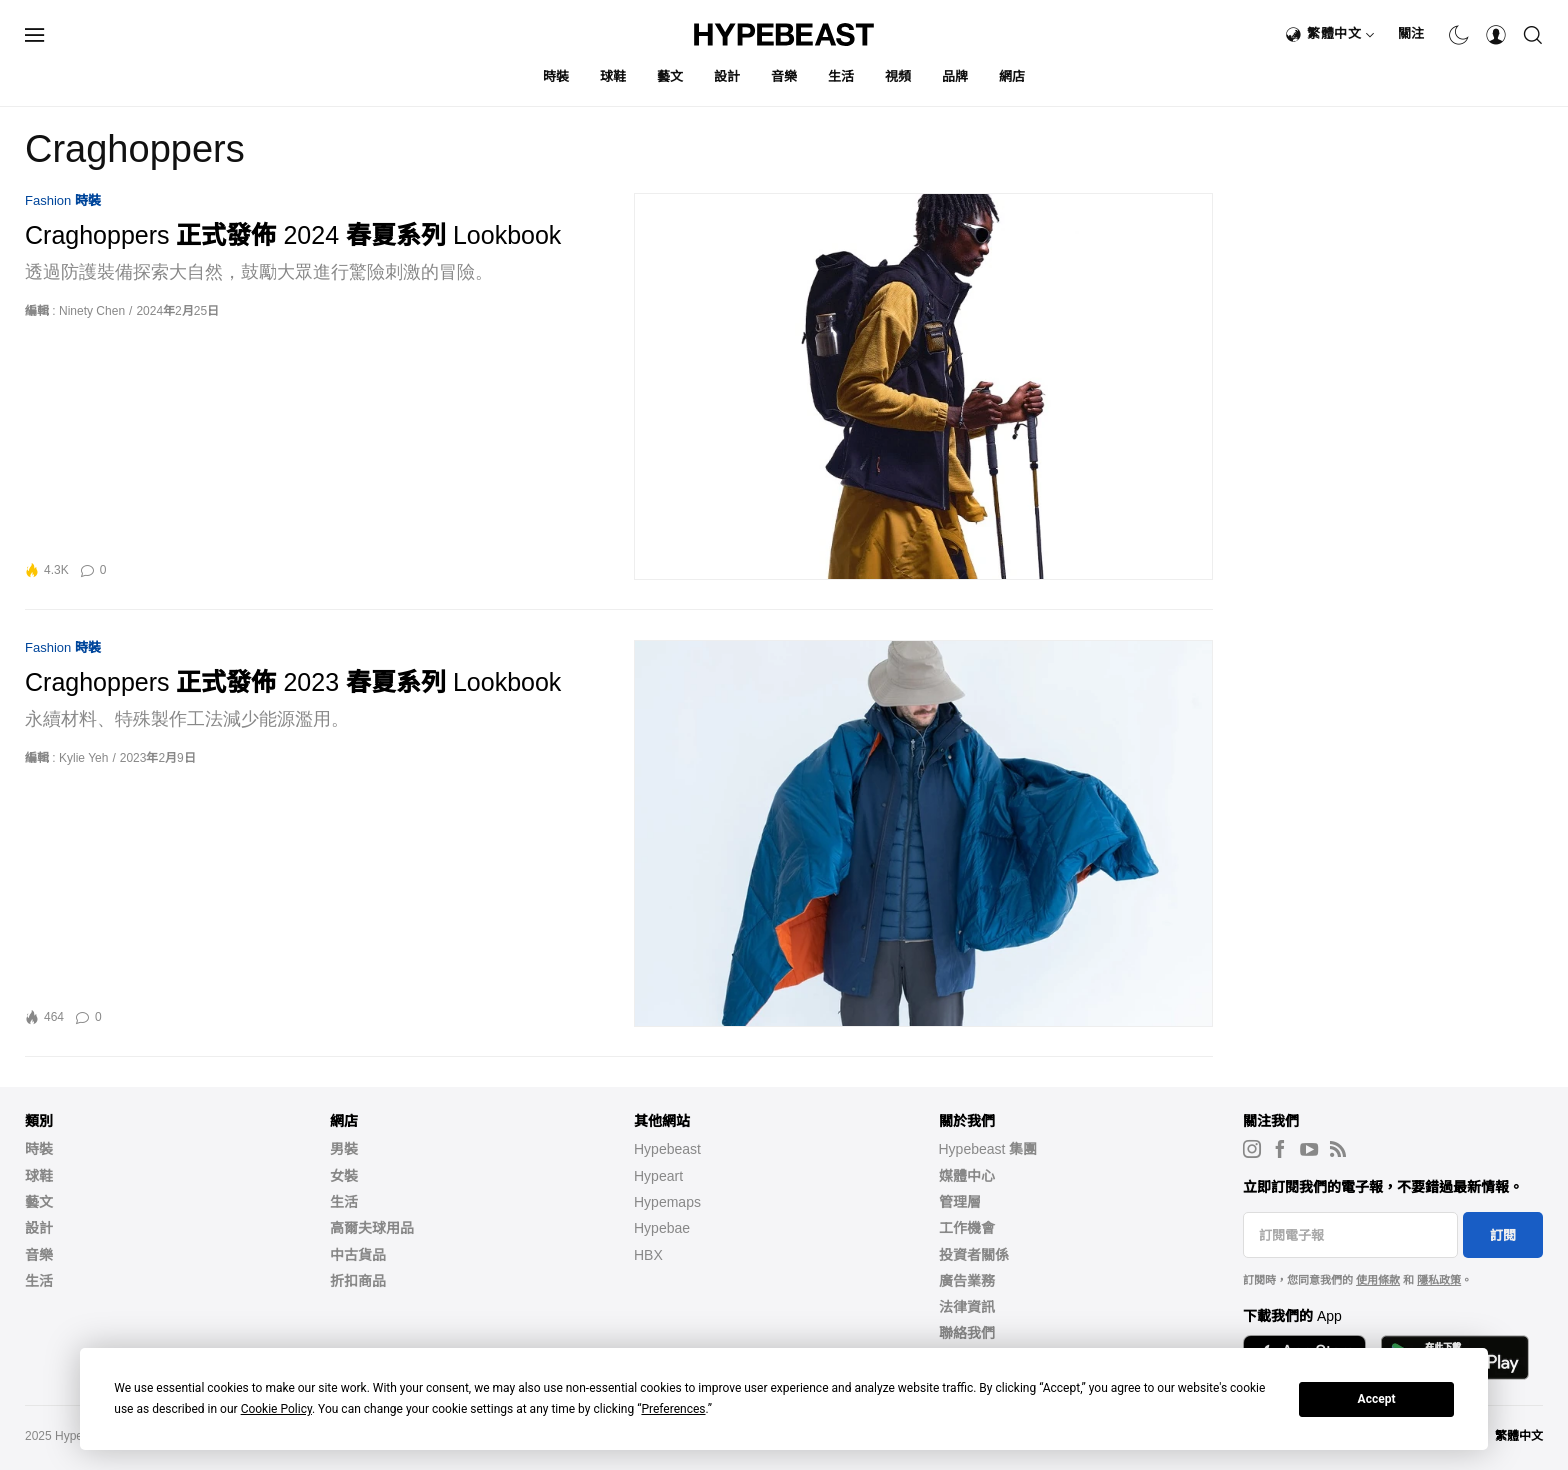 Image resolution: width=1568 pixels, height=1470 pixels. I want to click on 繁體中文, so click(1341, 33).